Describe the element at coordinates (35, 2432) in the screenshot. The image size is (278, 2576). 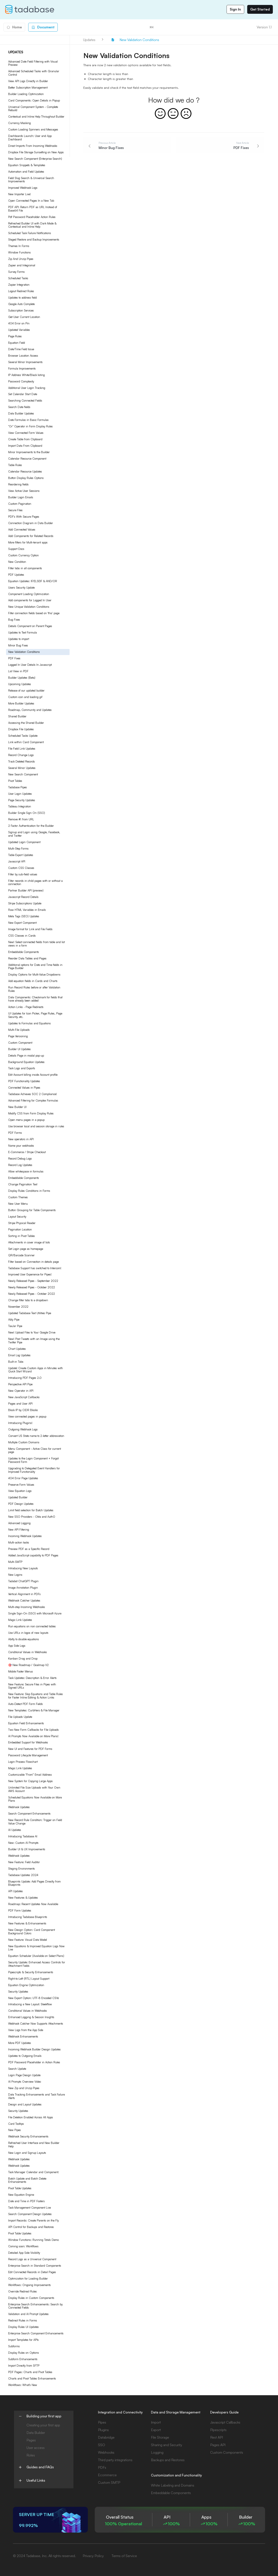
I see `Data Builder` at that location.